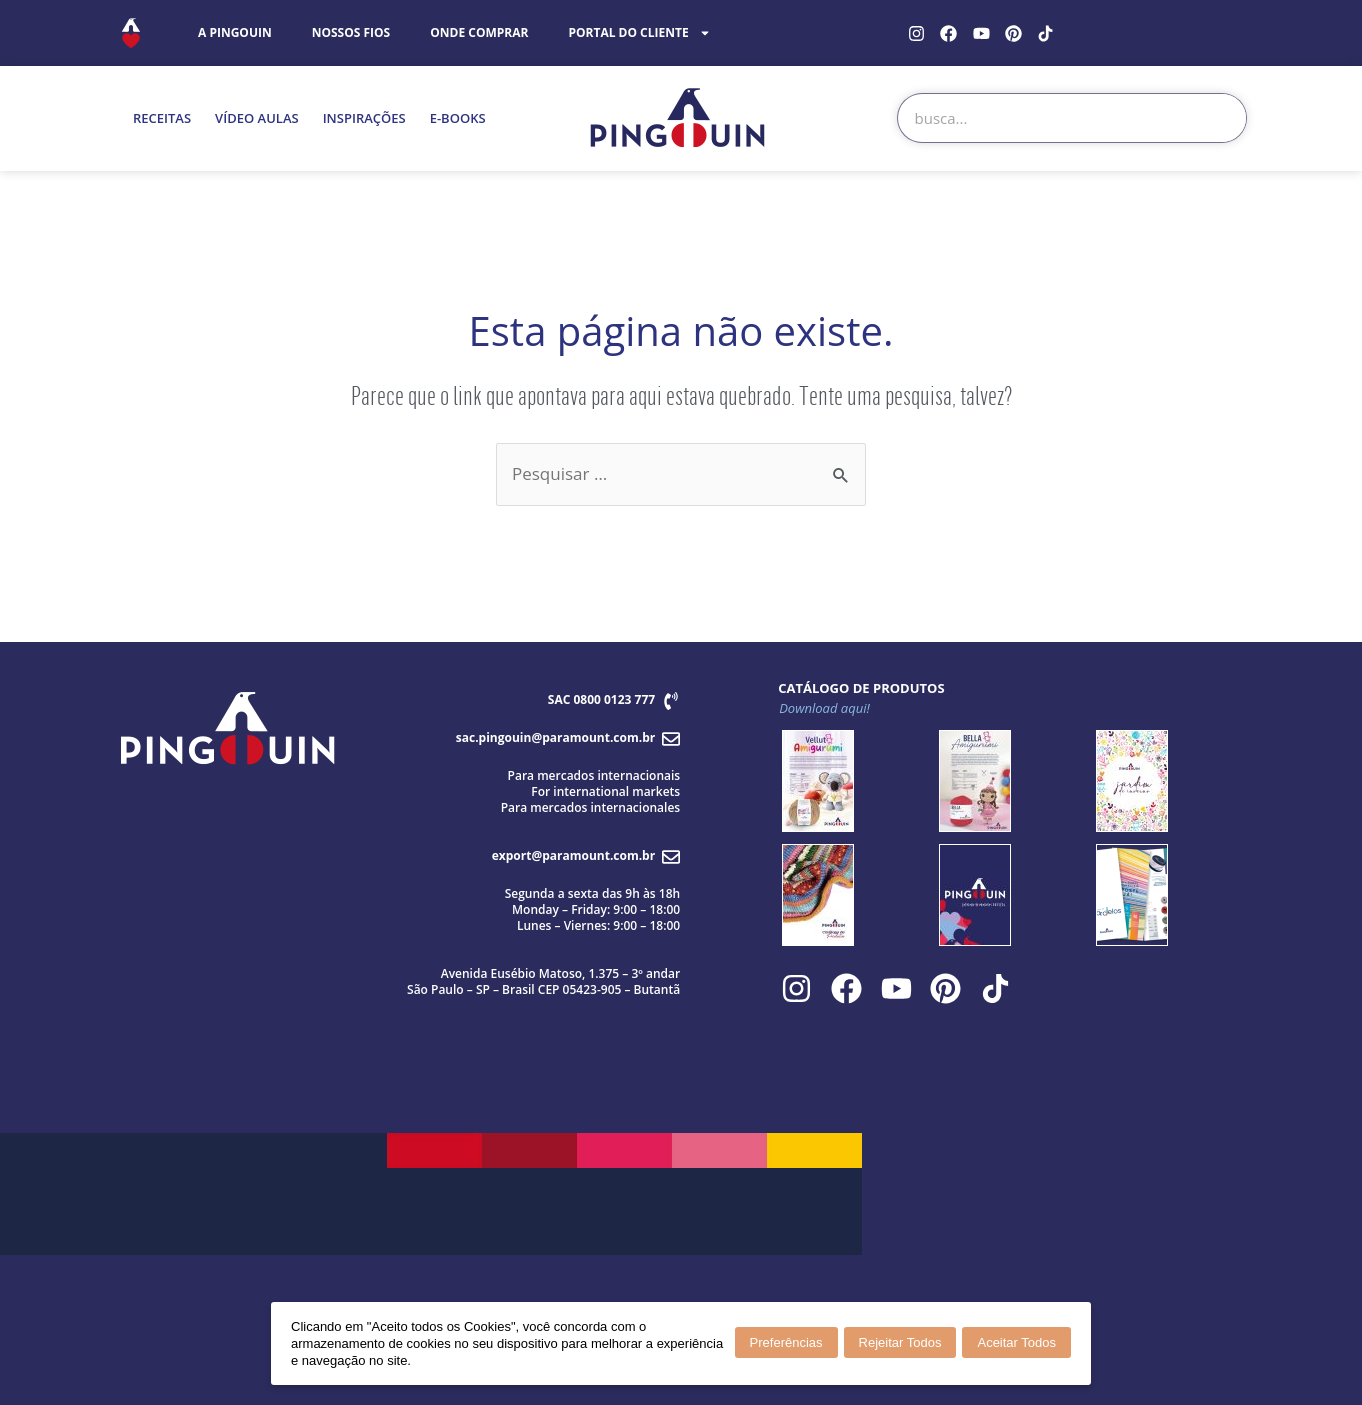 The width and height of the screenshot is (1362, 1405). Describe the element at coordinates (351, 32) in the screenshot. I see `NOSSOS FIOS` at that location.